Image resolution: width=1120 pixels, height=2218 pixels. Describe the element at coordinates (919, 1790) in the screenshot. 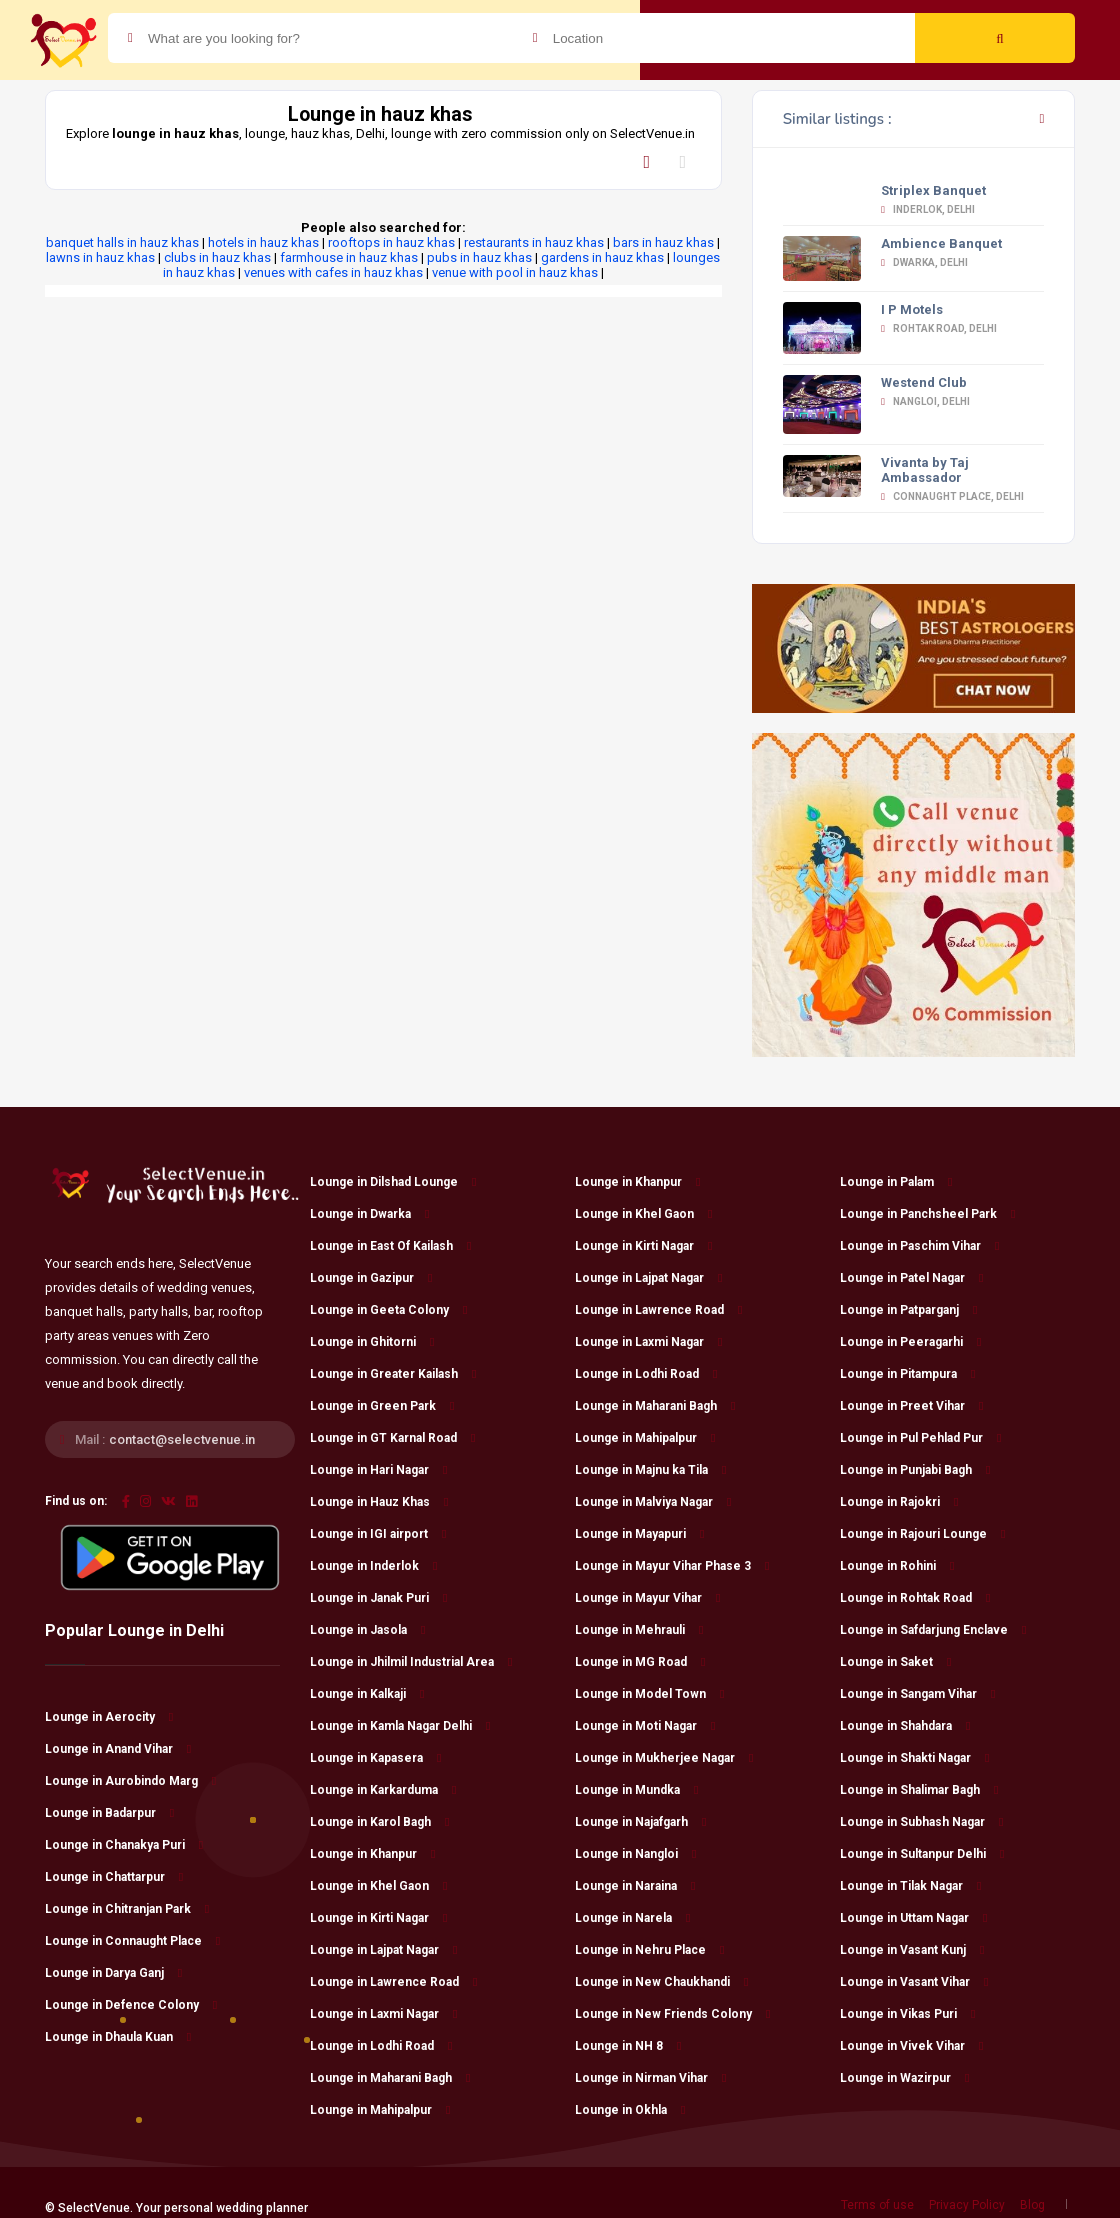

I see `Lounge in Shalimar Bagh` at that location.